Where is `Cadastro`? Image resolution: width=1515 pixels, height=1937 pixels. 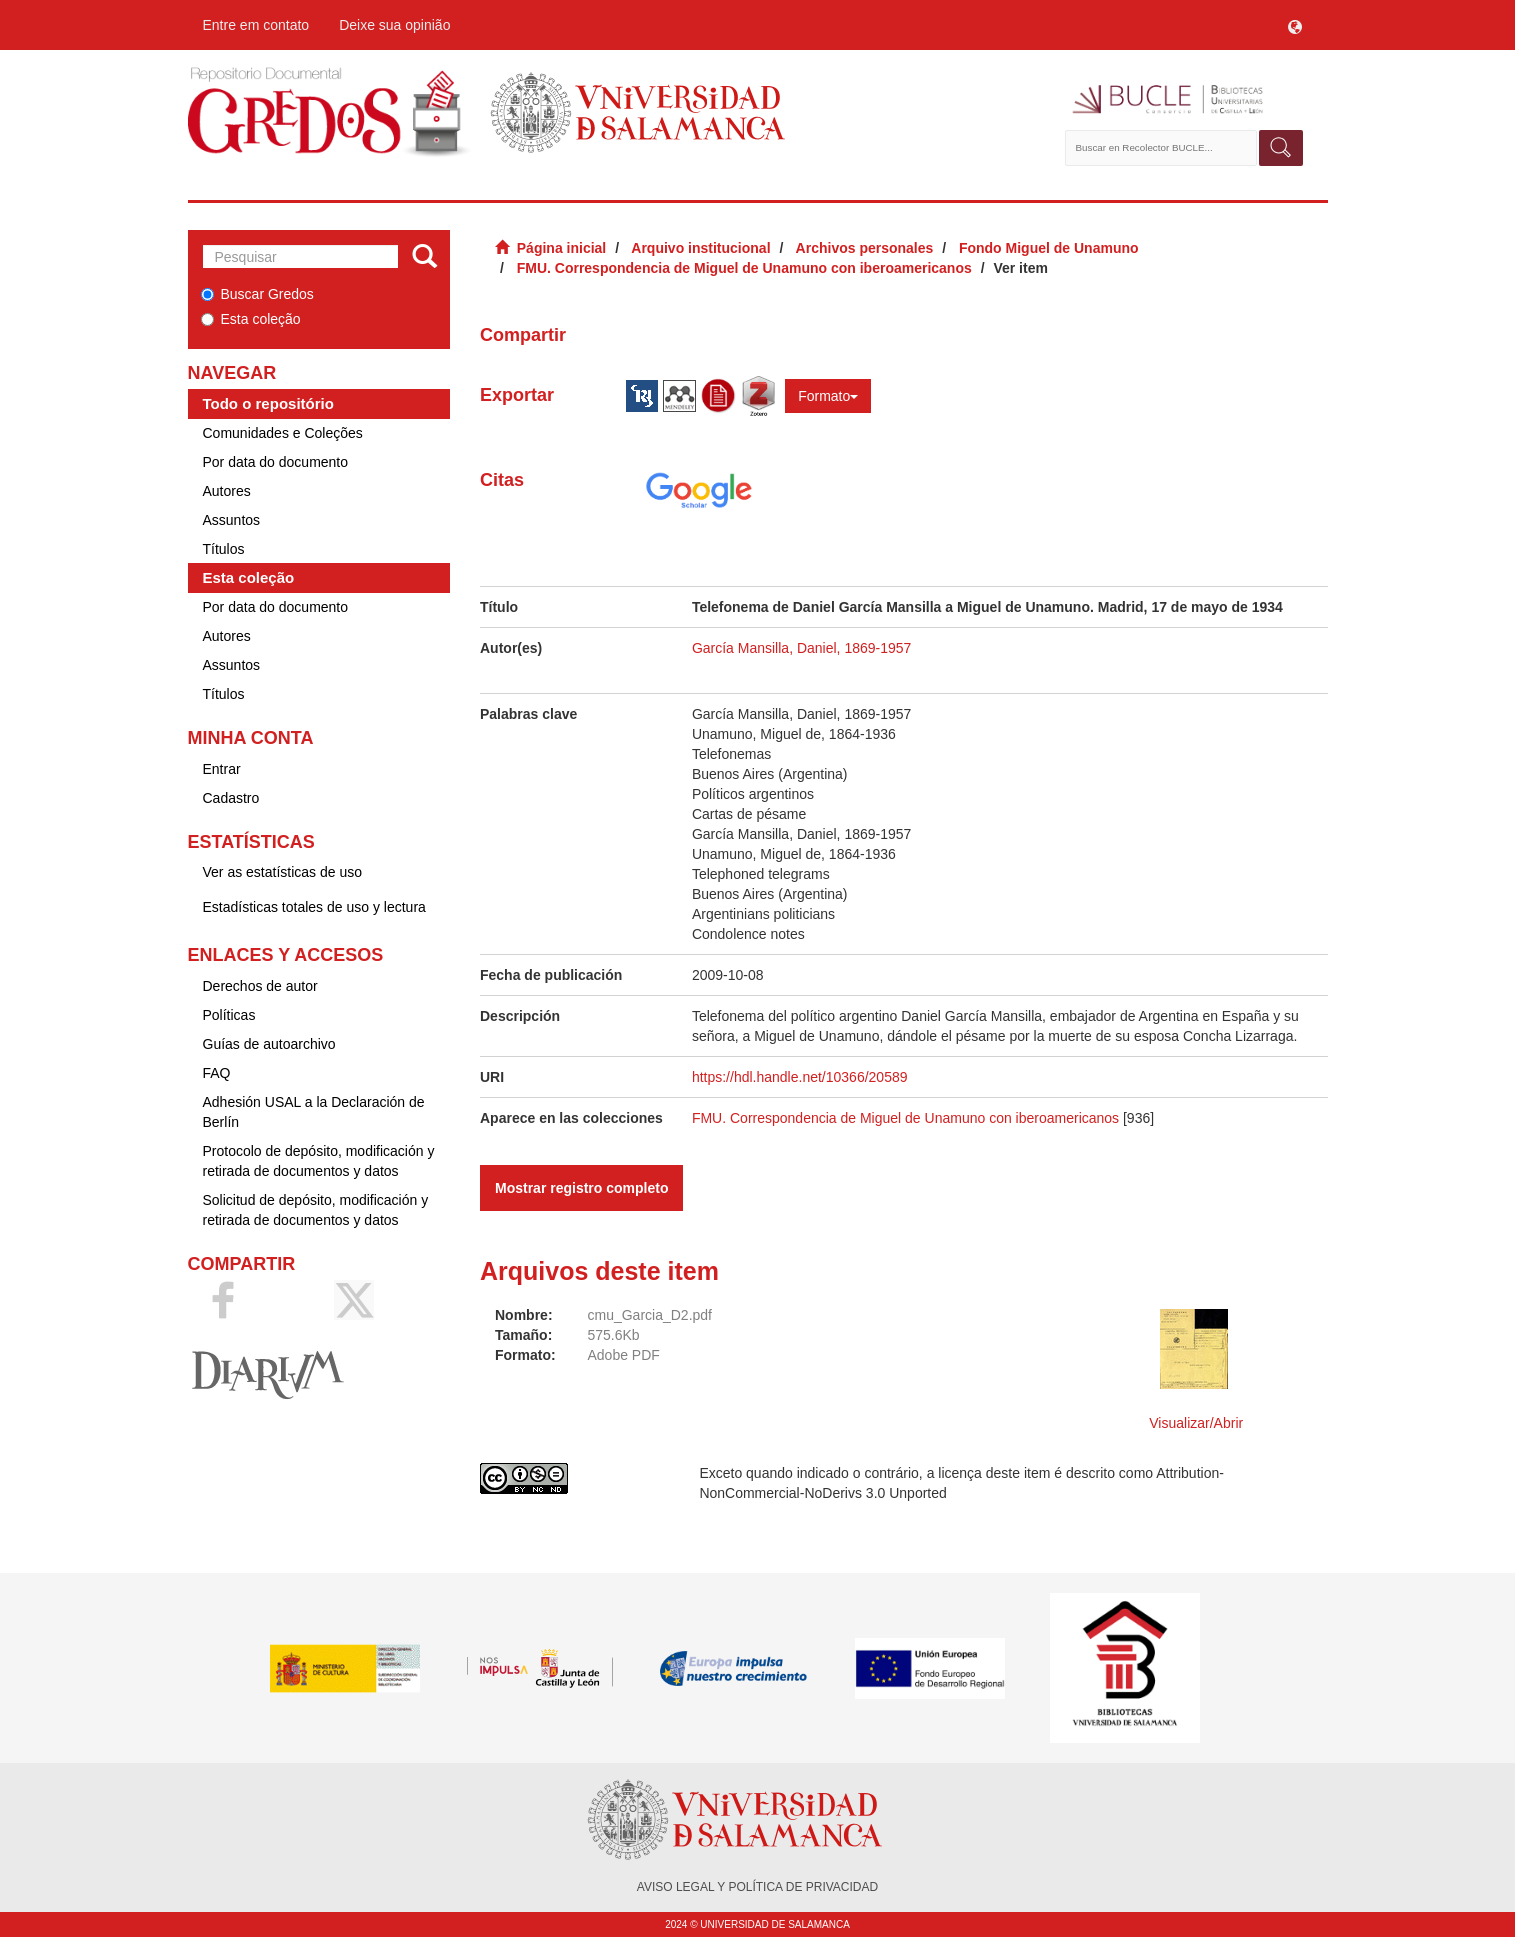 Cadastro is located at coordinates (231, 798).